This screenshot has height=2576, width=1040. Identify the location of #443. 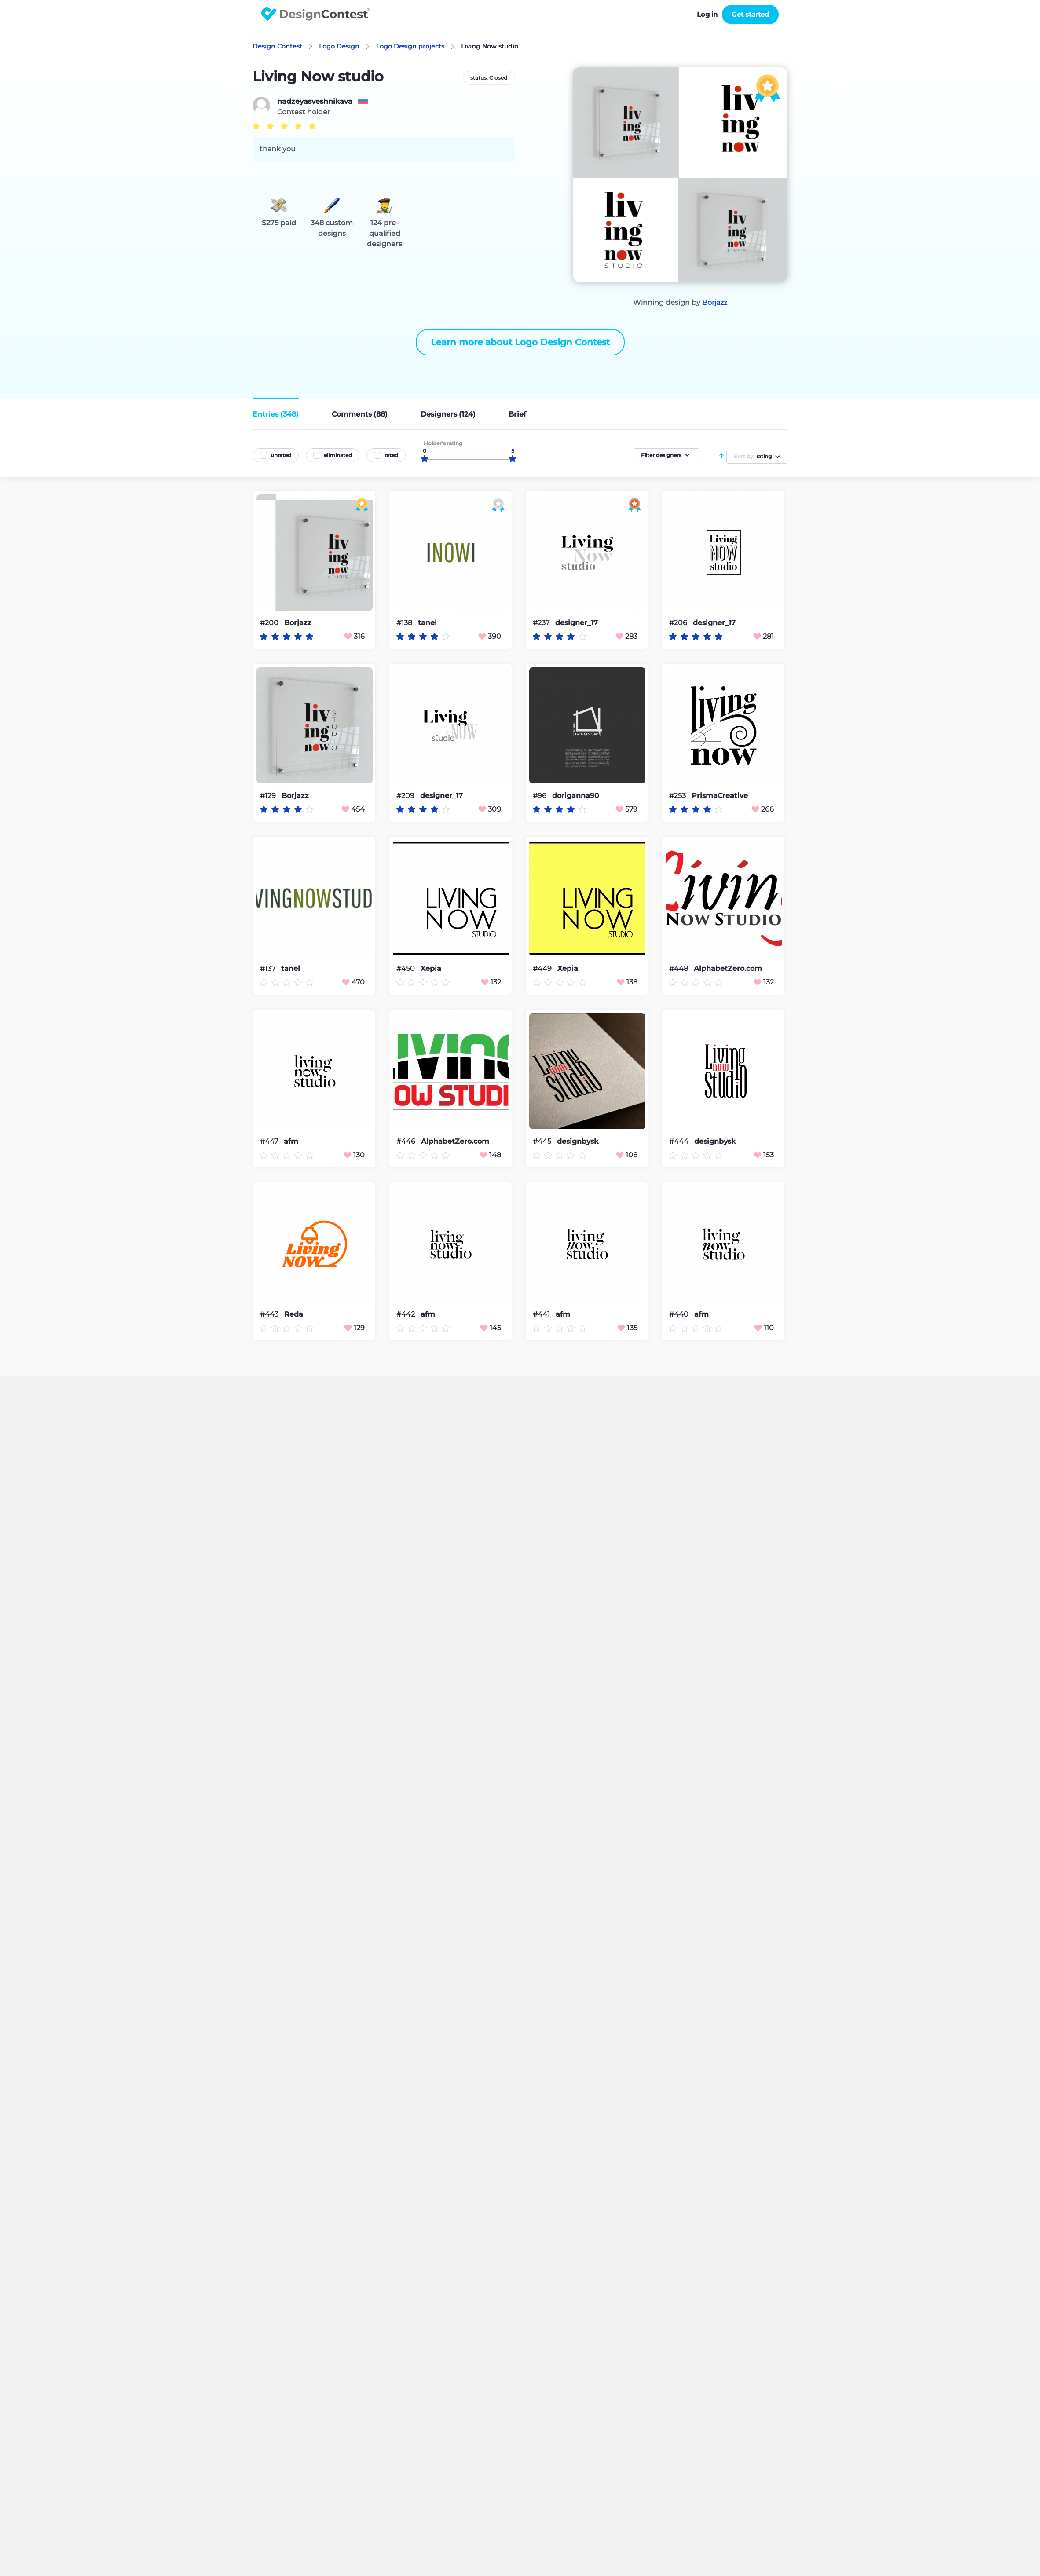
(270, 1314).